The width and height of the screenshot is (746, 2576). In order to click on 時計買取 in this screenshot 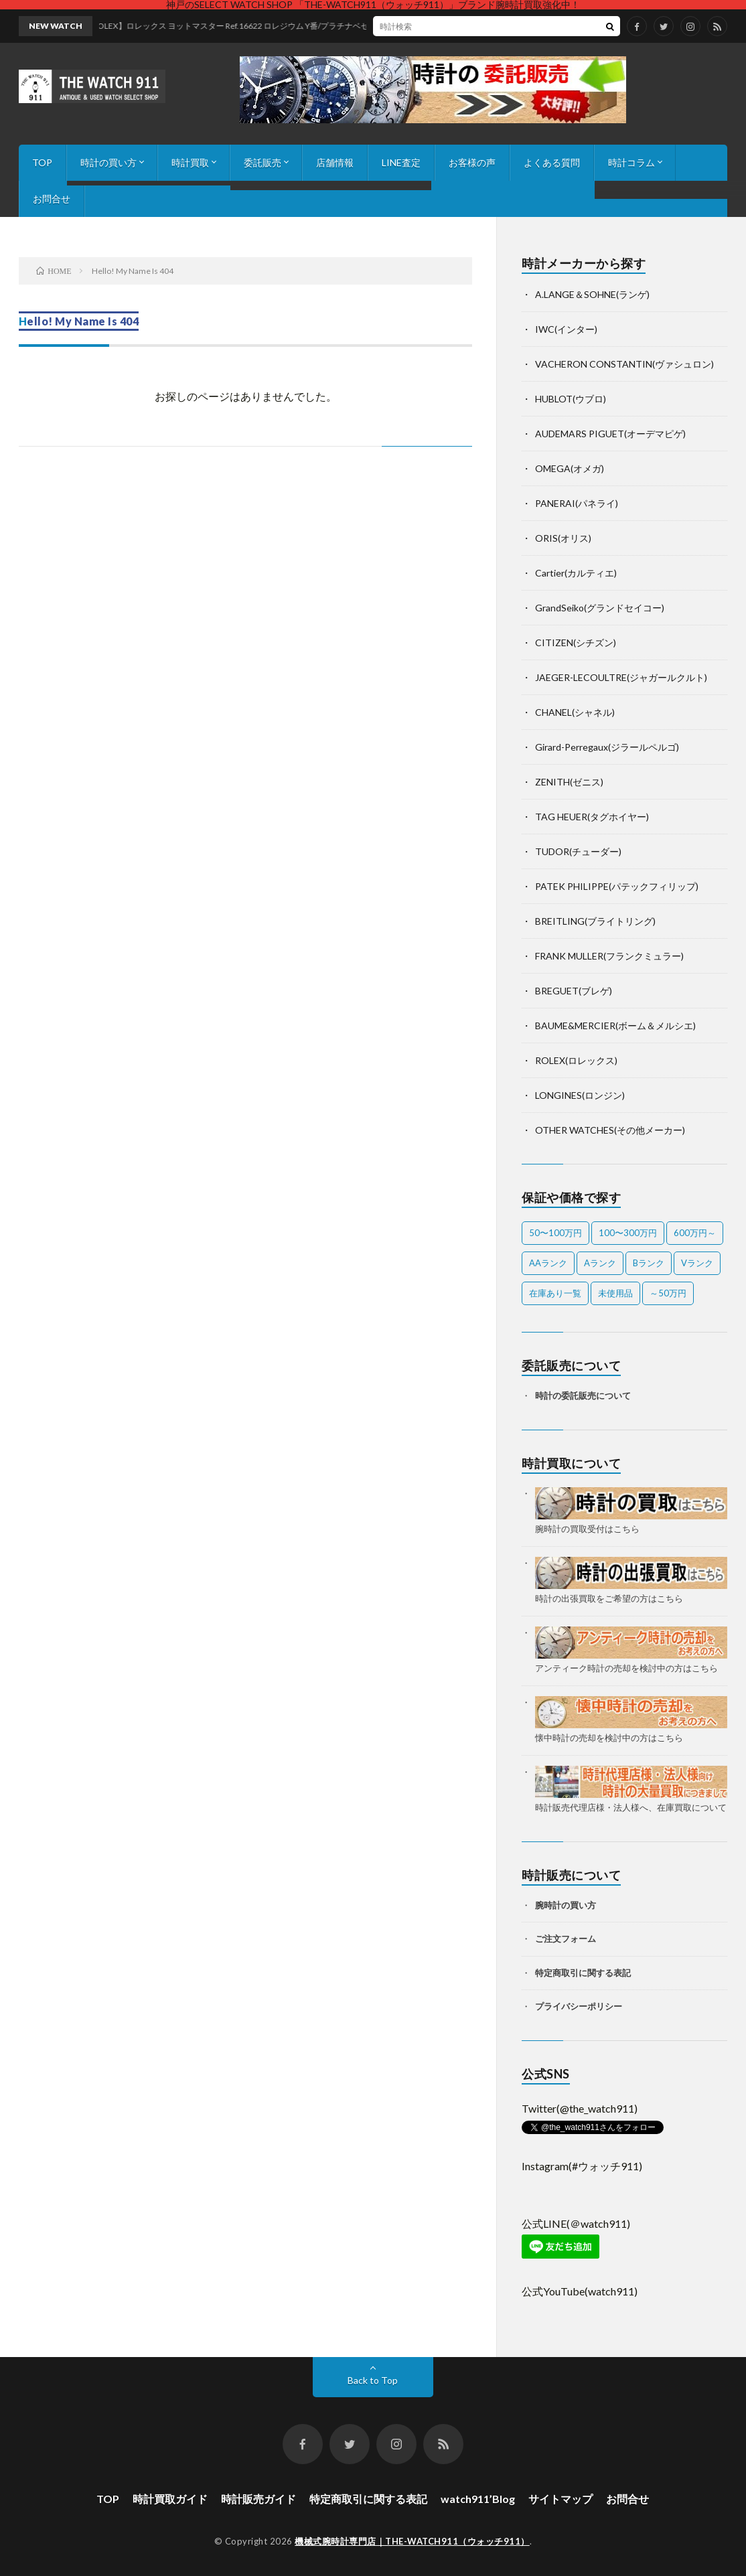, I will do `click(190, 162)`.